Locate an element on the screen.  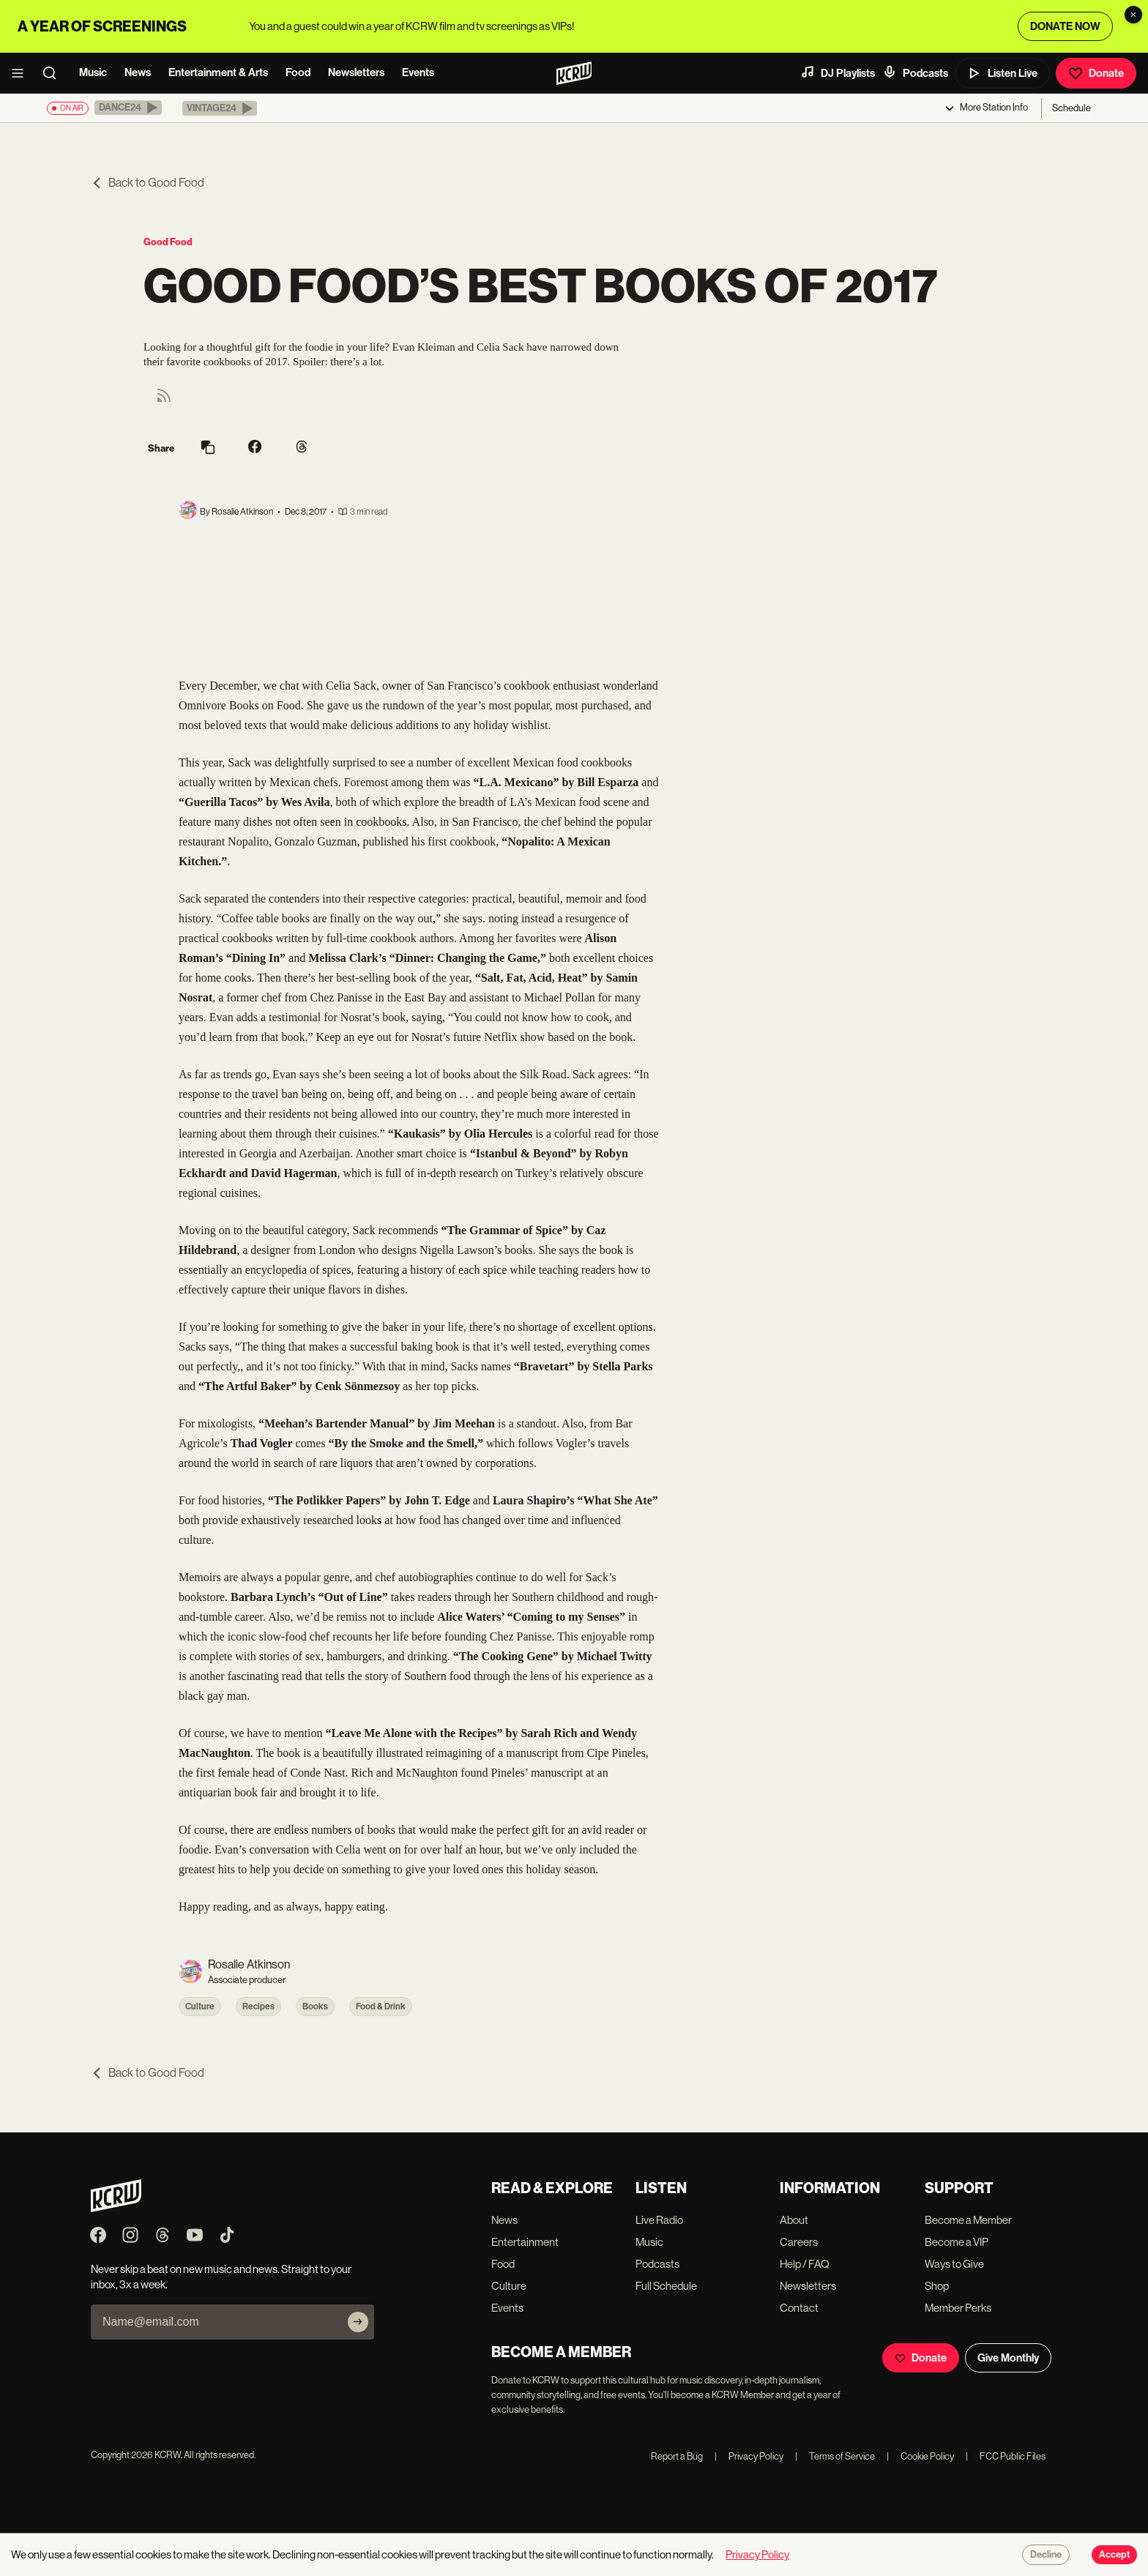
[button] is located at coordinates (128, 107).